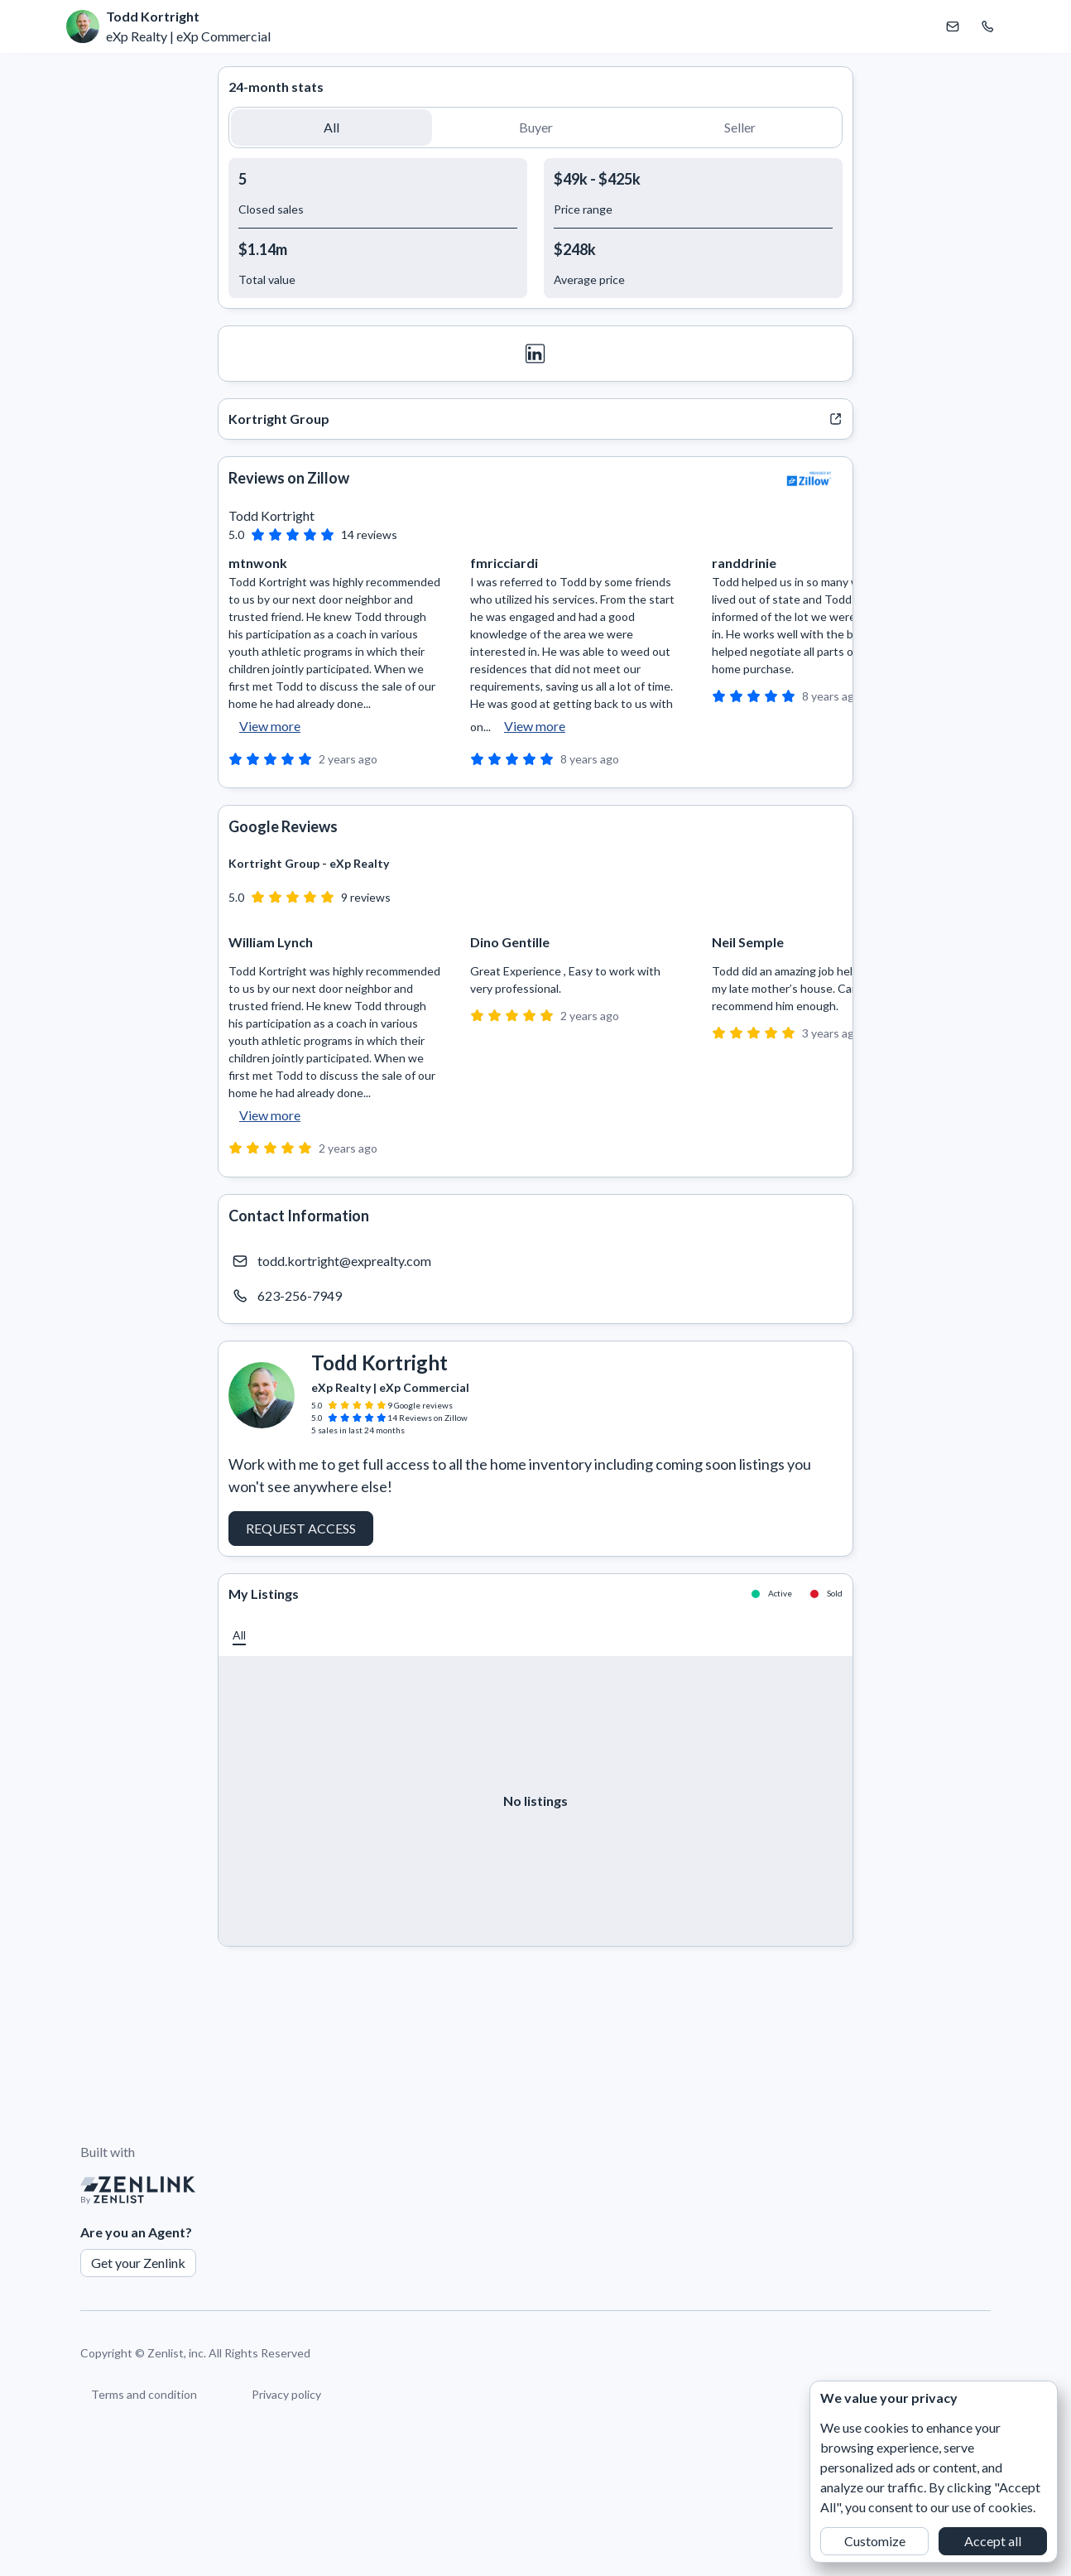  I want to click on Accept all [button], so click(992, 2541).